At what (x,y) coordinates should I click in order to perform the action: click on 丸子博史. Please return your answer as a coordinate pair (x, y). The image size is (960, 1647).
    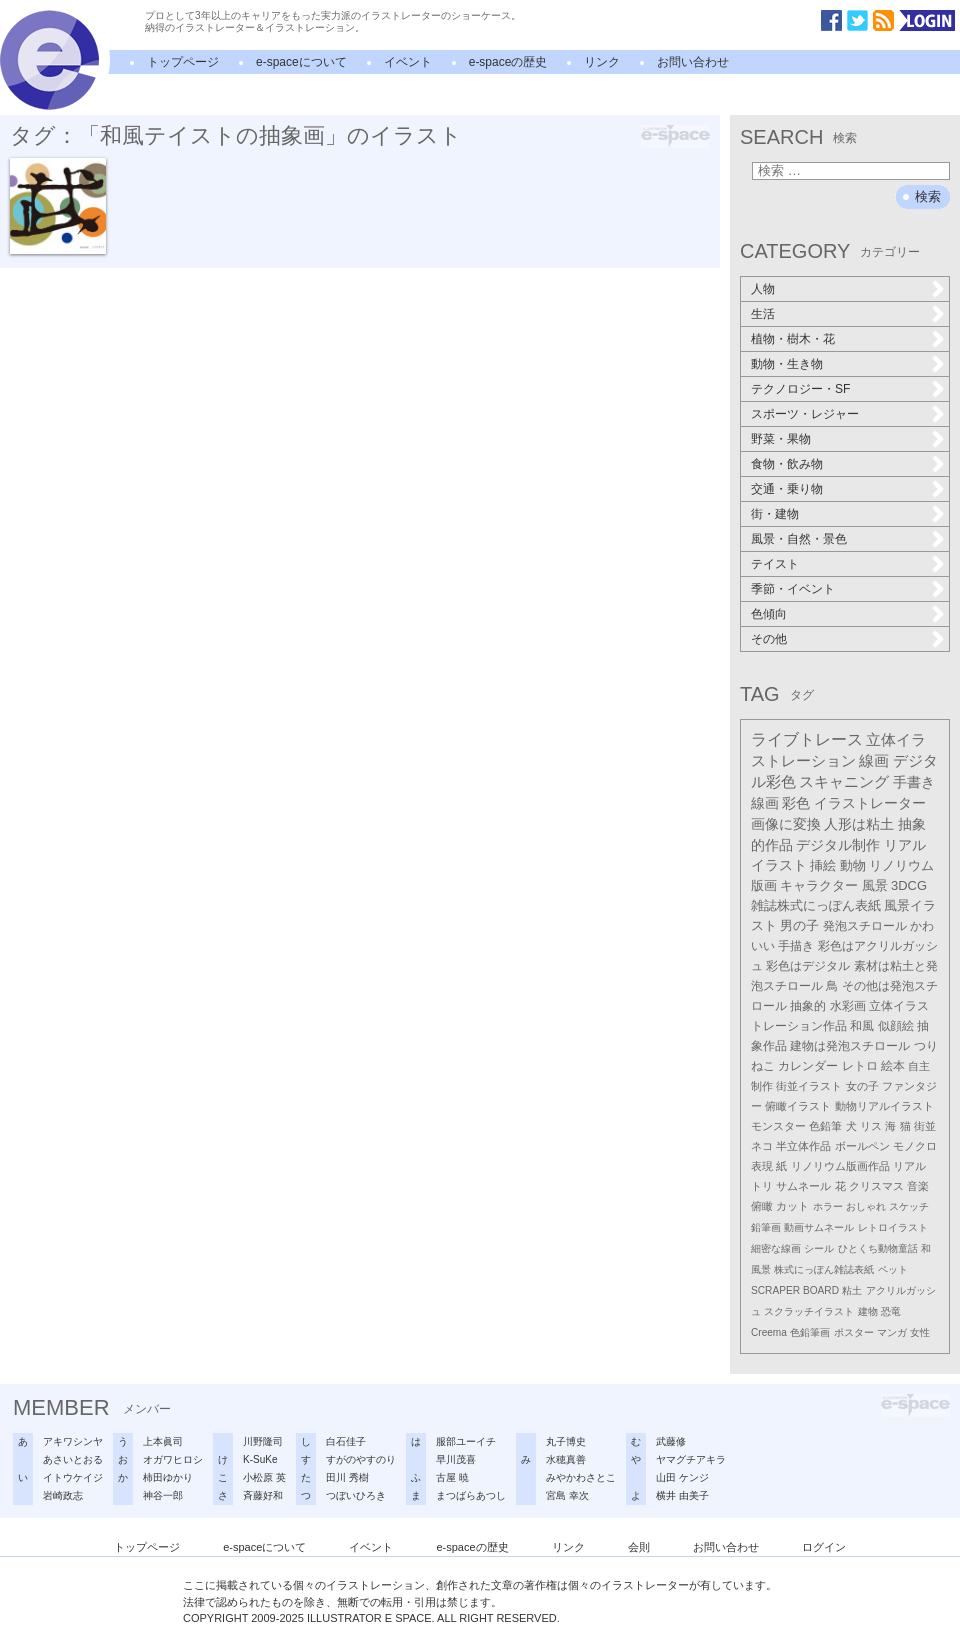
    Looking at the image, I should click on (566, 1441).